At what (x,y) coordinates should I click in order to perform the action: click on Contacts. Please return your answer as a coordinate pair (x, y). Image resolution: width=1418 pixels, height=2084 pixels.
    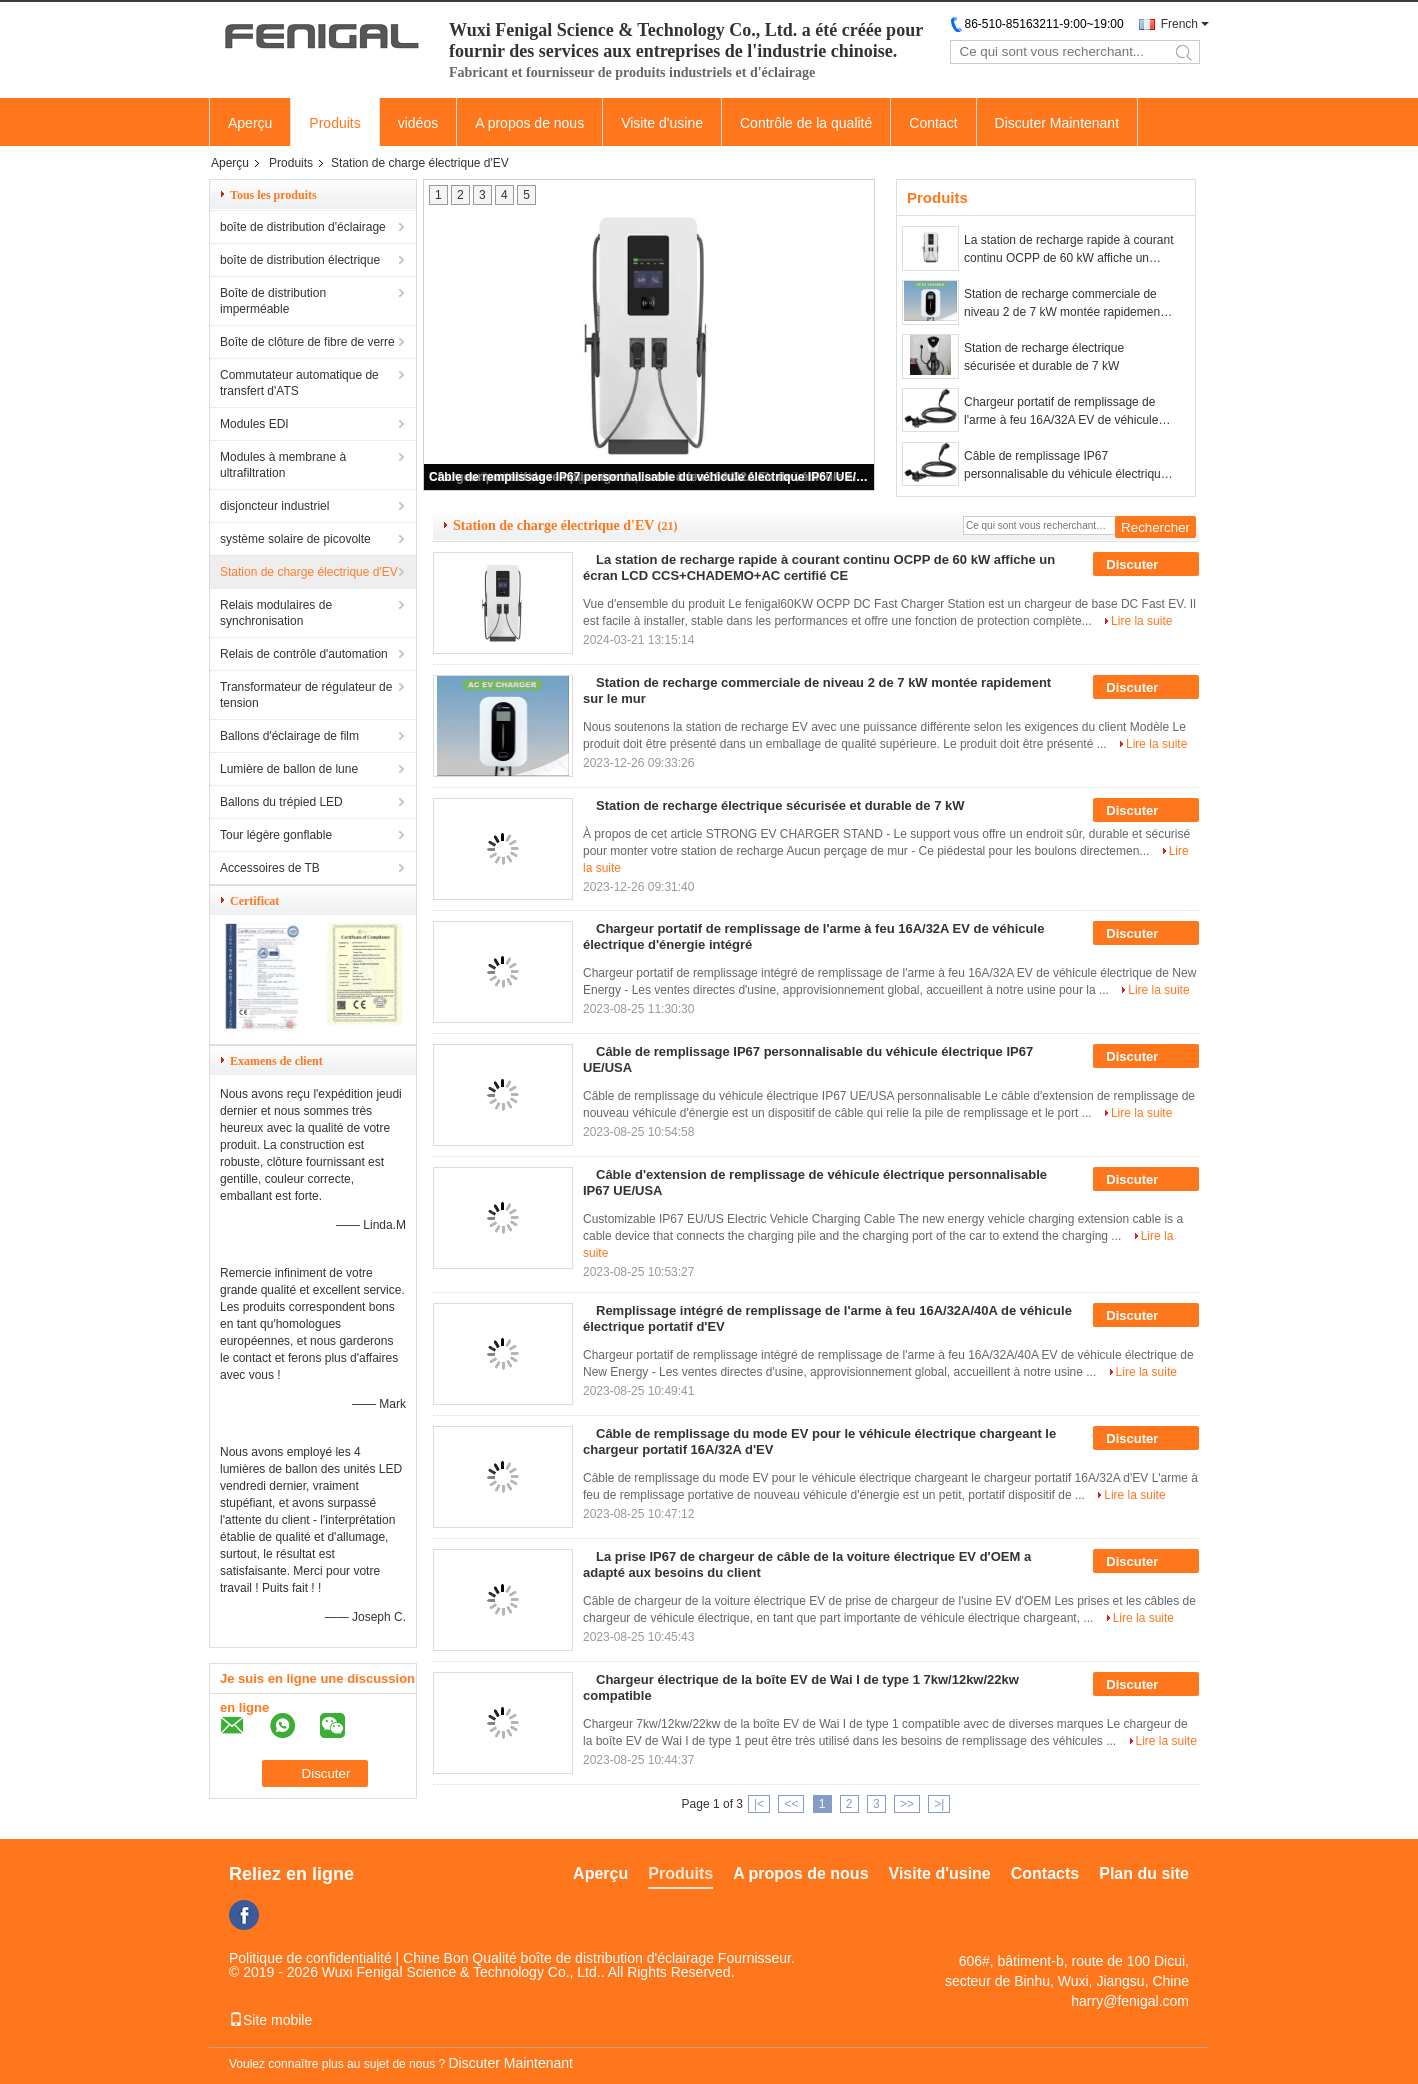
    Looking at the image, I should click on (1045, 1873).